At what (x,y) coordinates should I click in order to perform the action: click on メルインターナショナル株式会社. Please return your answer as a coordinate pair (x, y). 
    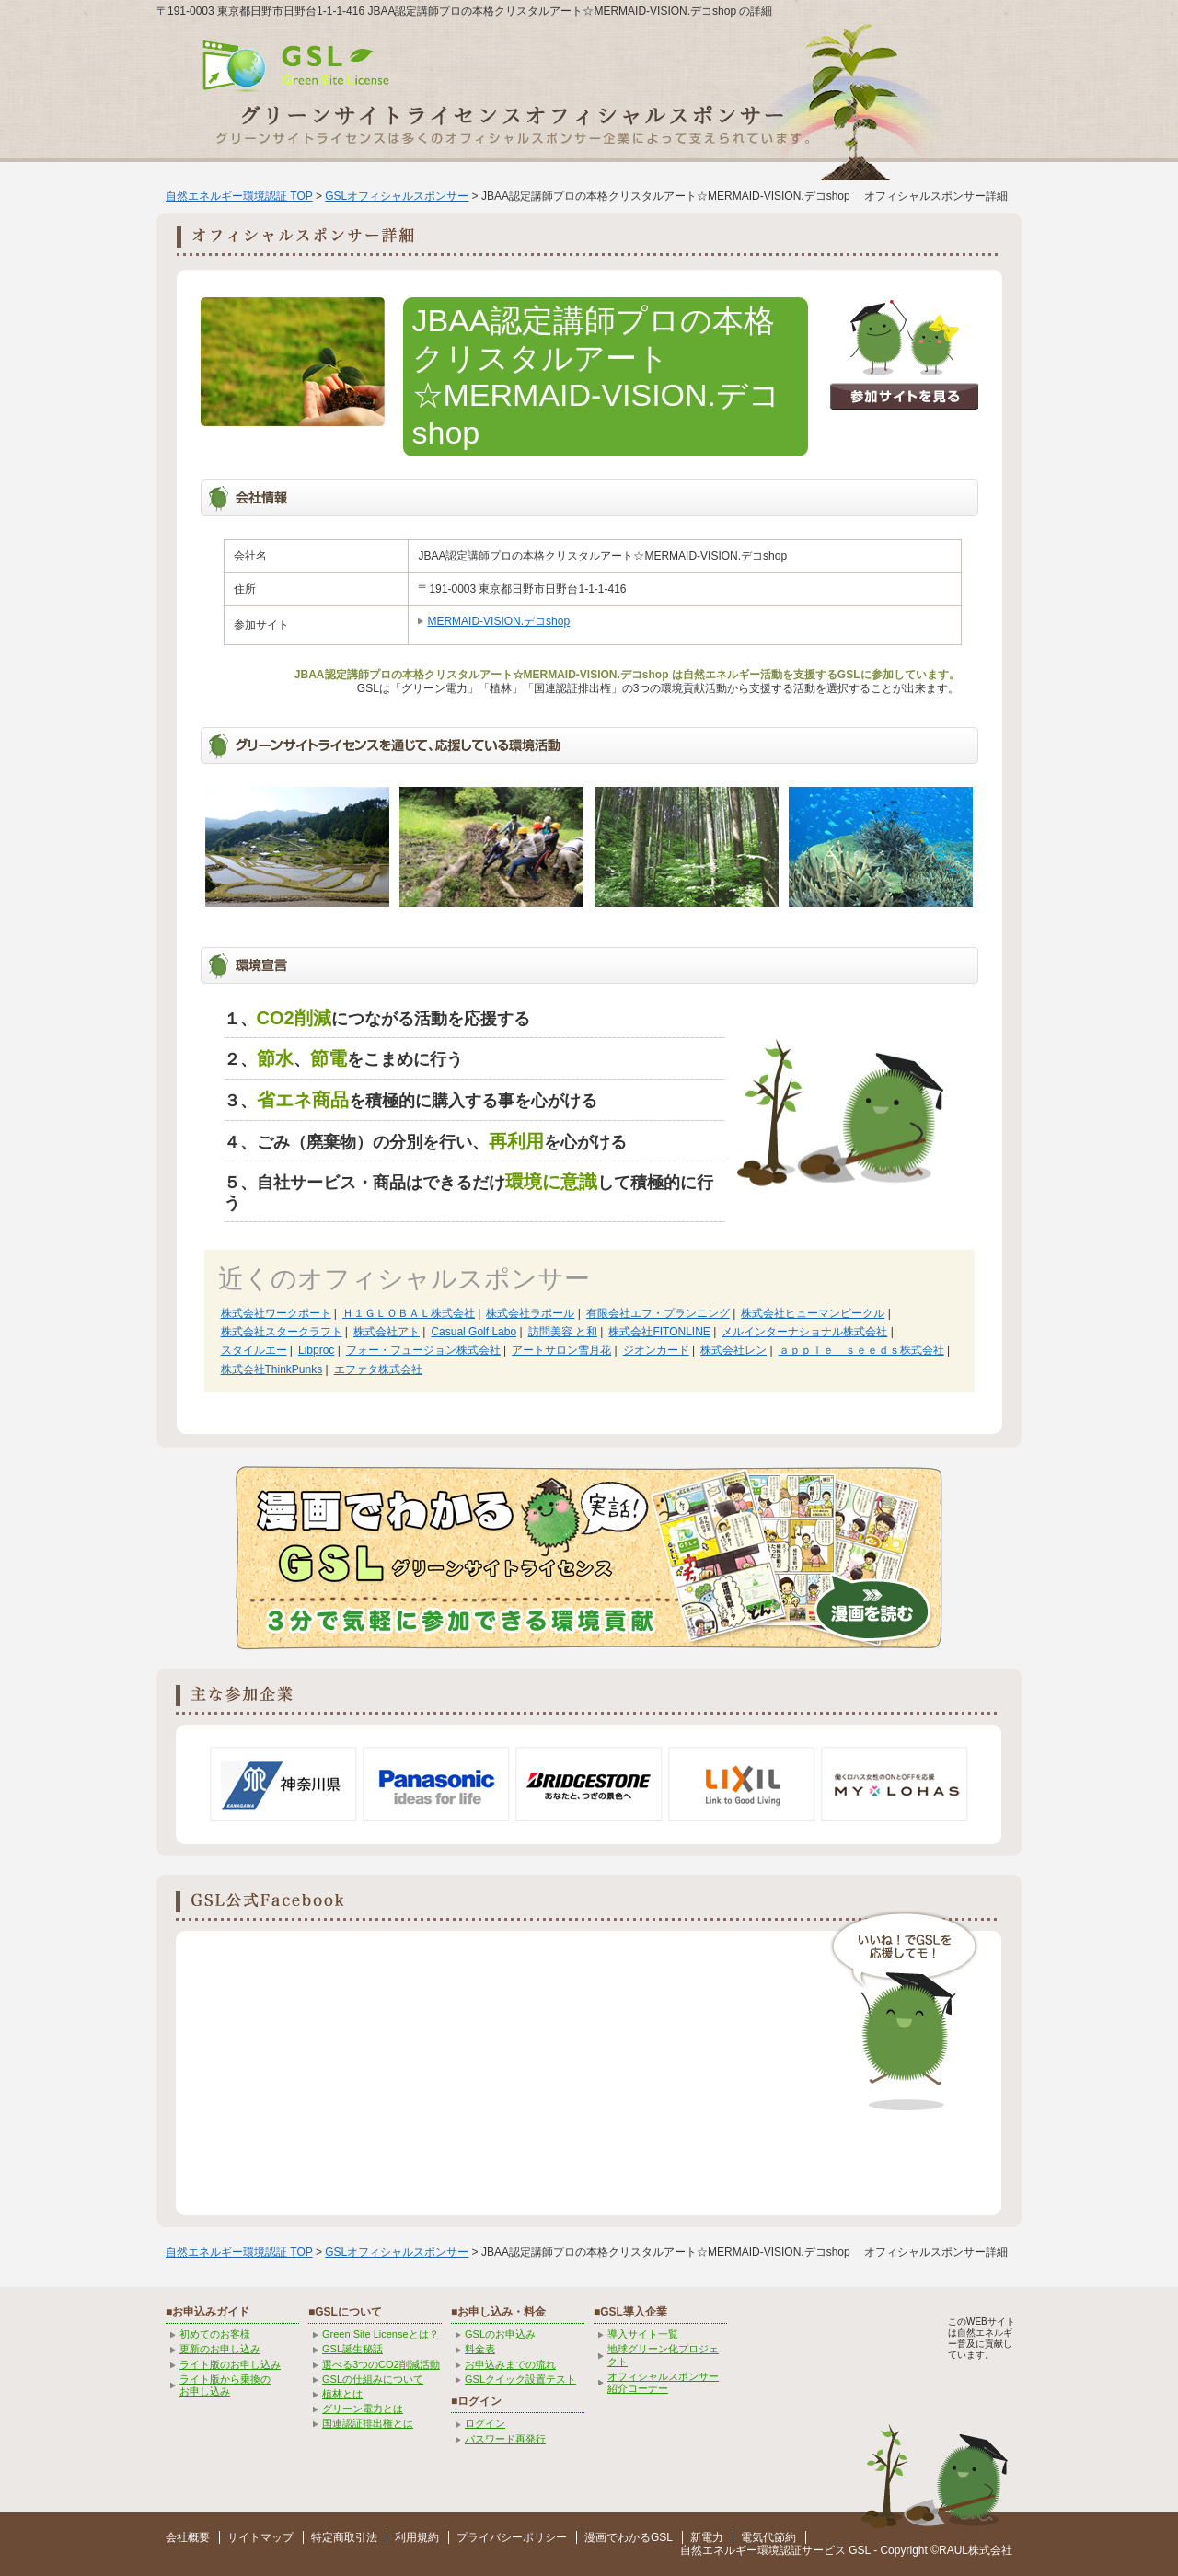
    Looking at the image, I should click on (804, 1331).